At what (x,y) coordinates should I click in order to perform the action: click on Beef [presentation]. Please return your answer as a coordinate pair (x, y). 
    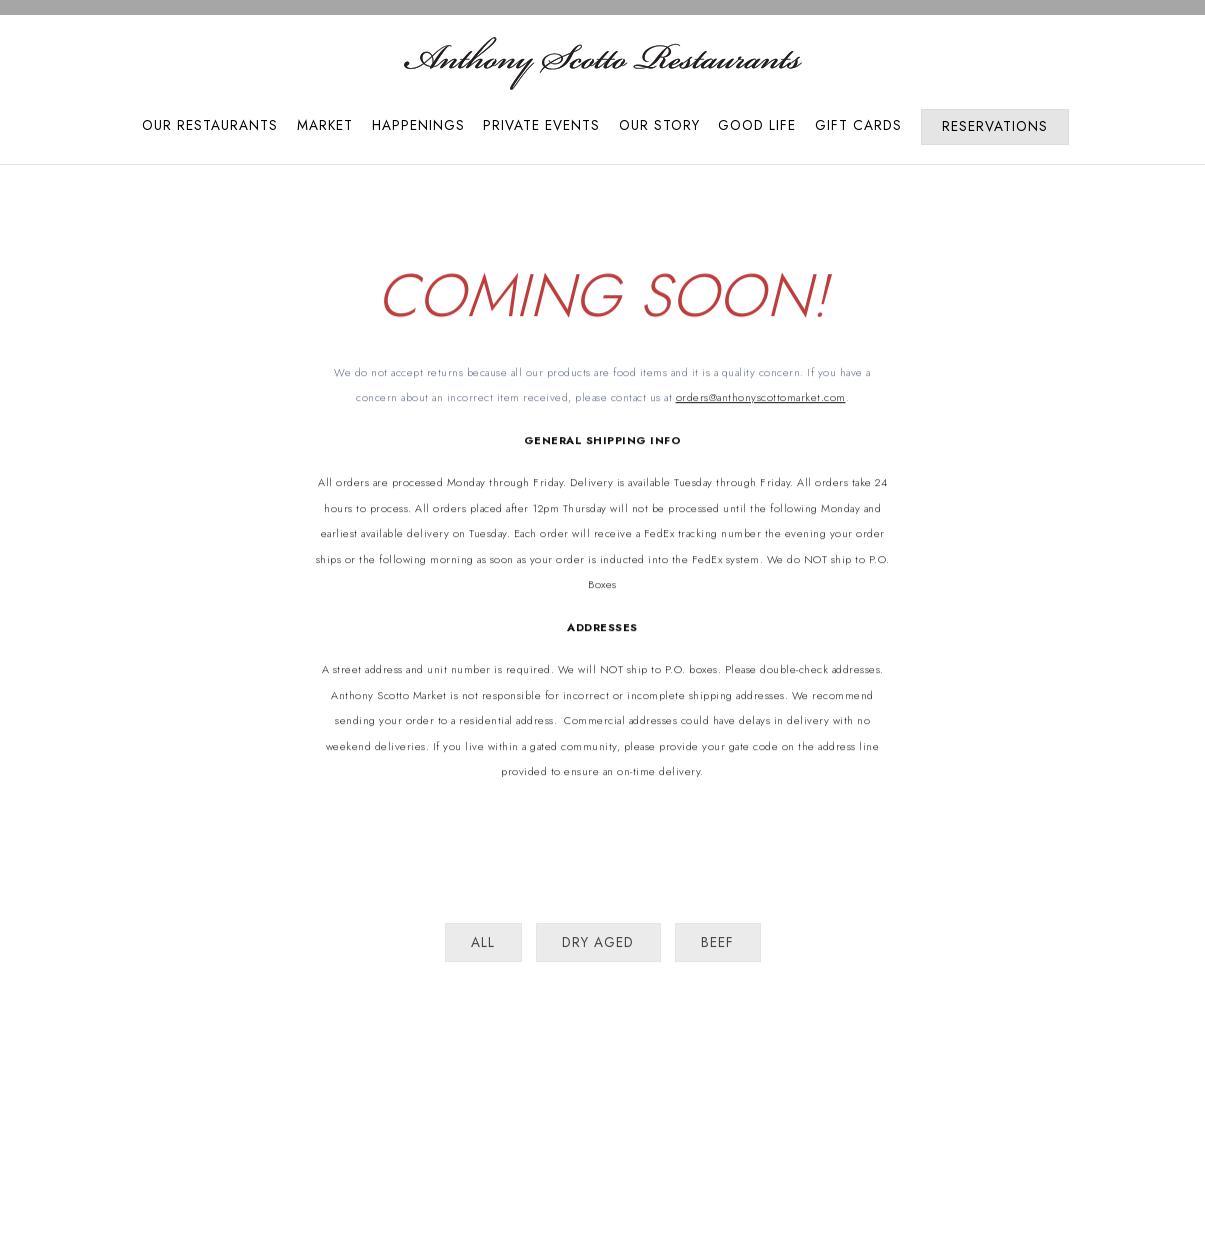
    Looking at the image, I should click on (717, 948).